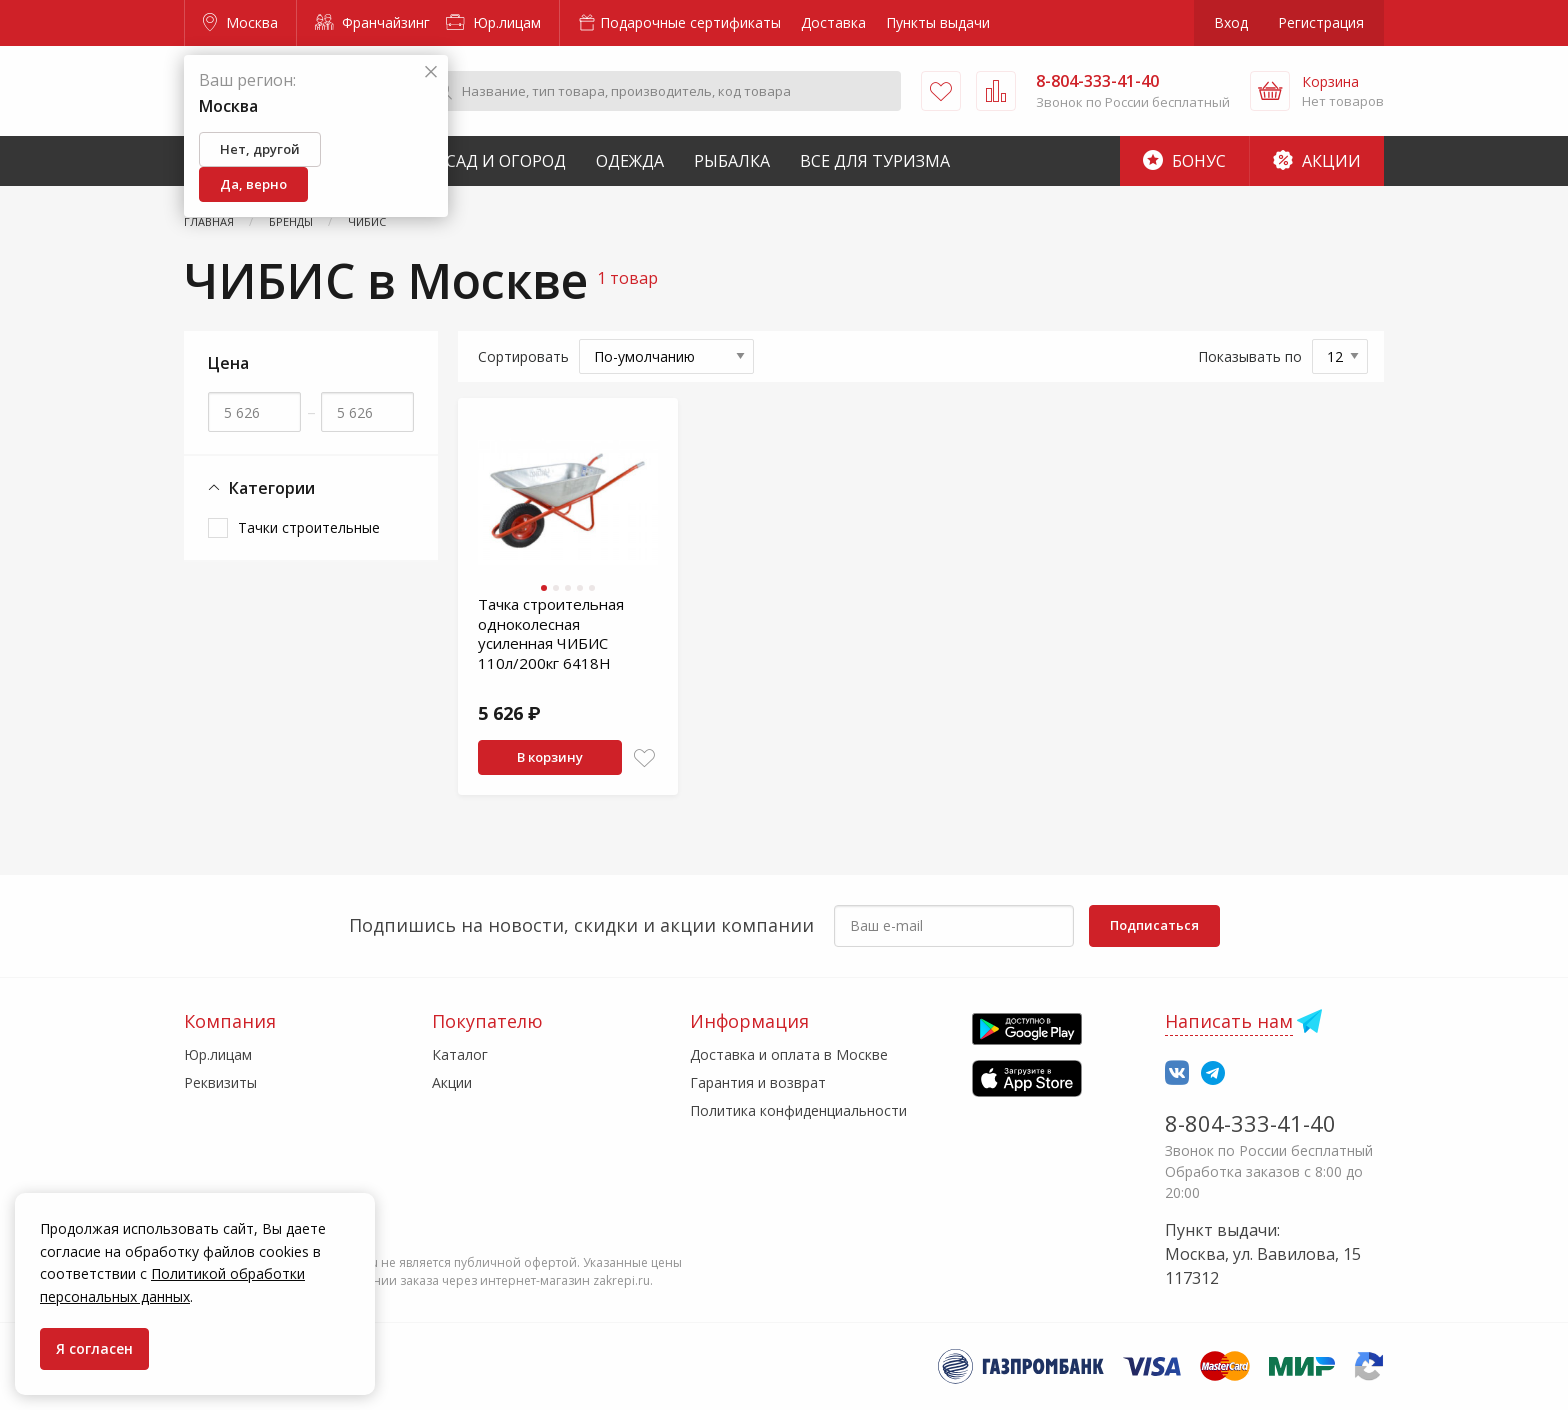 Image resolution: width=1568 pixels, height=1410 pixels. Describe the element at coordinates (875, 161) in the screenshot. I see `Все для туризма` at that location.